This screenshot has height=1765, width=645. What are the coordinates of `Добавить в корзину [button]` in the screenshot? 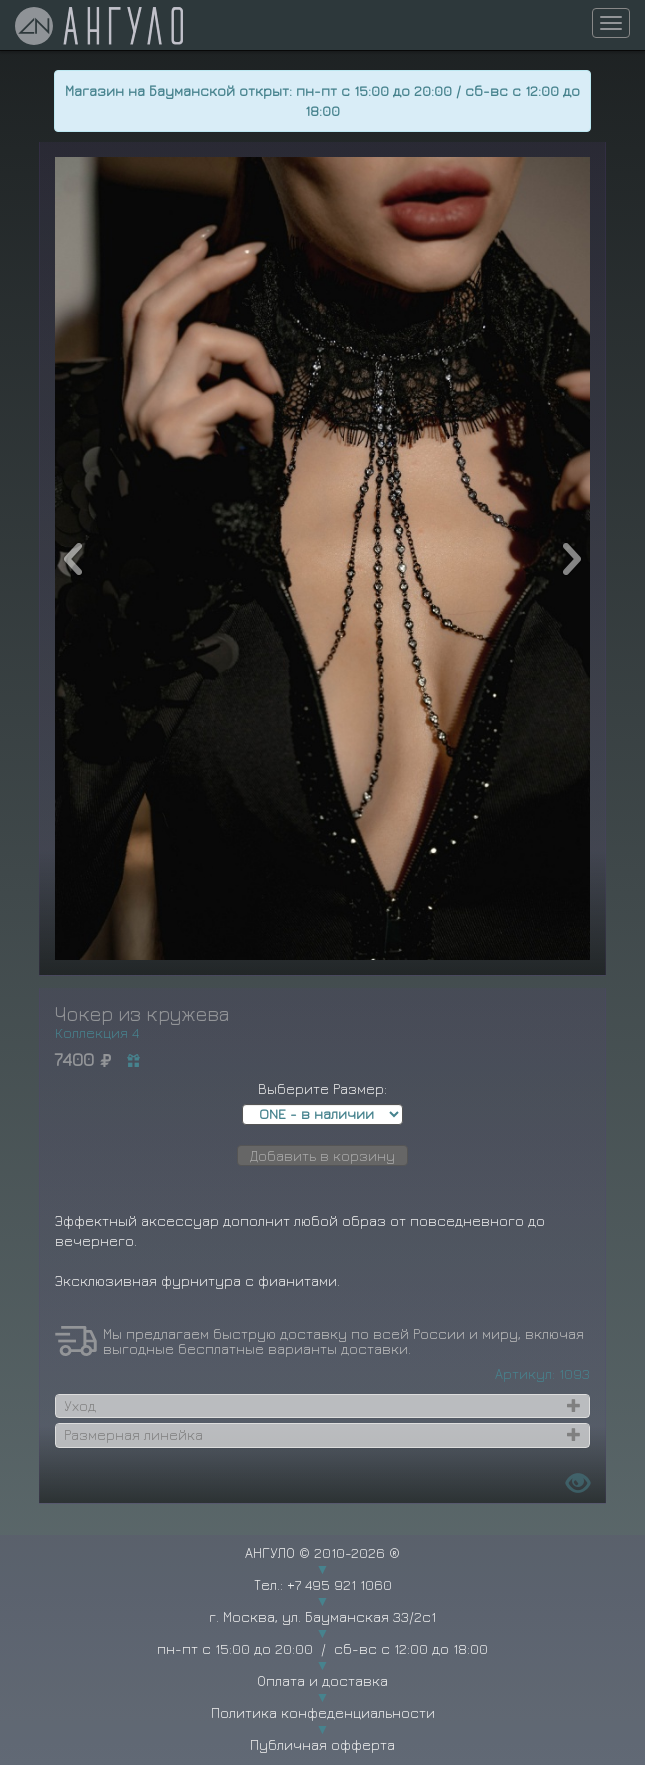 It's located at (322, 1155).